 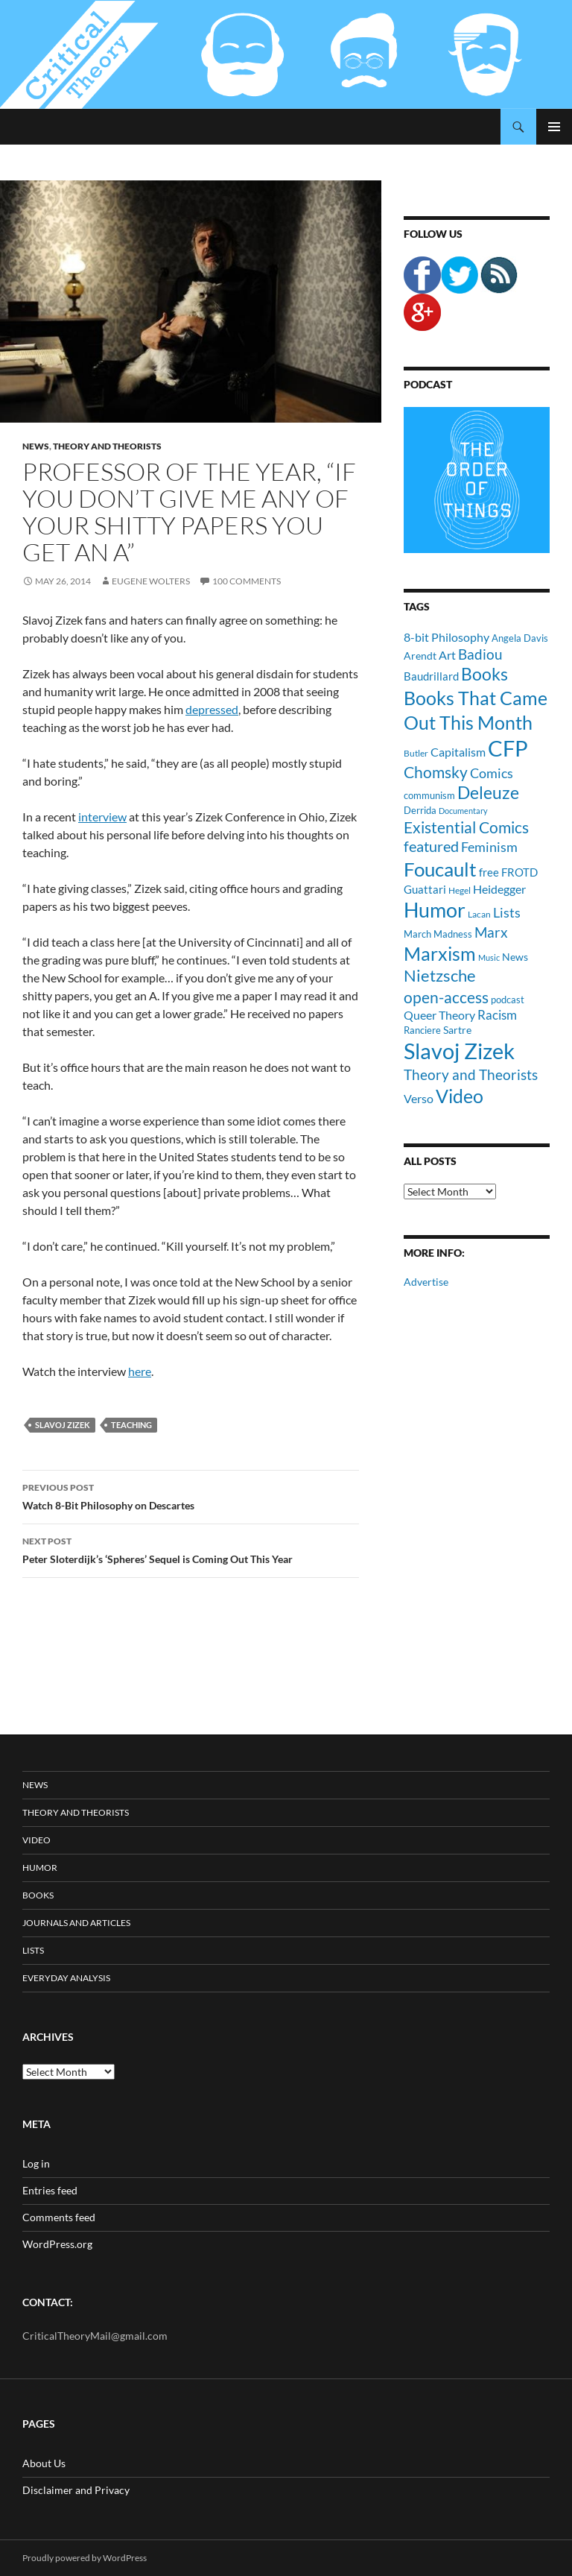 I want to click on featured [featured (25 items)], so click(x=431, y=846).